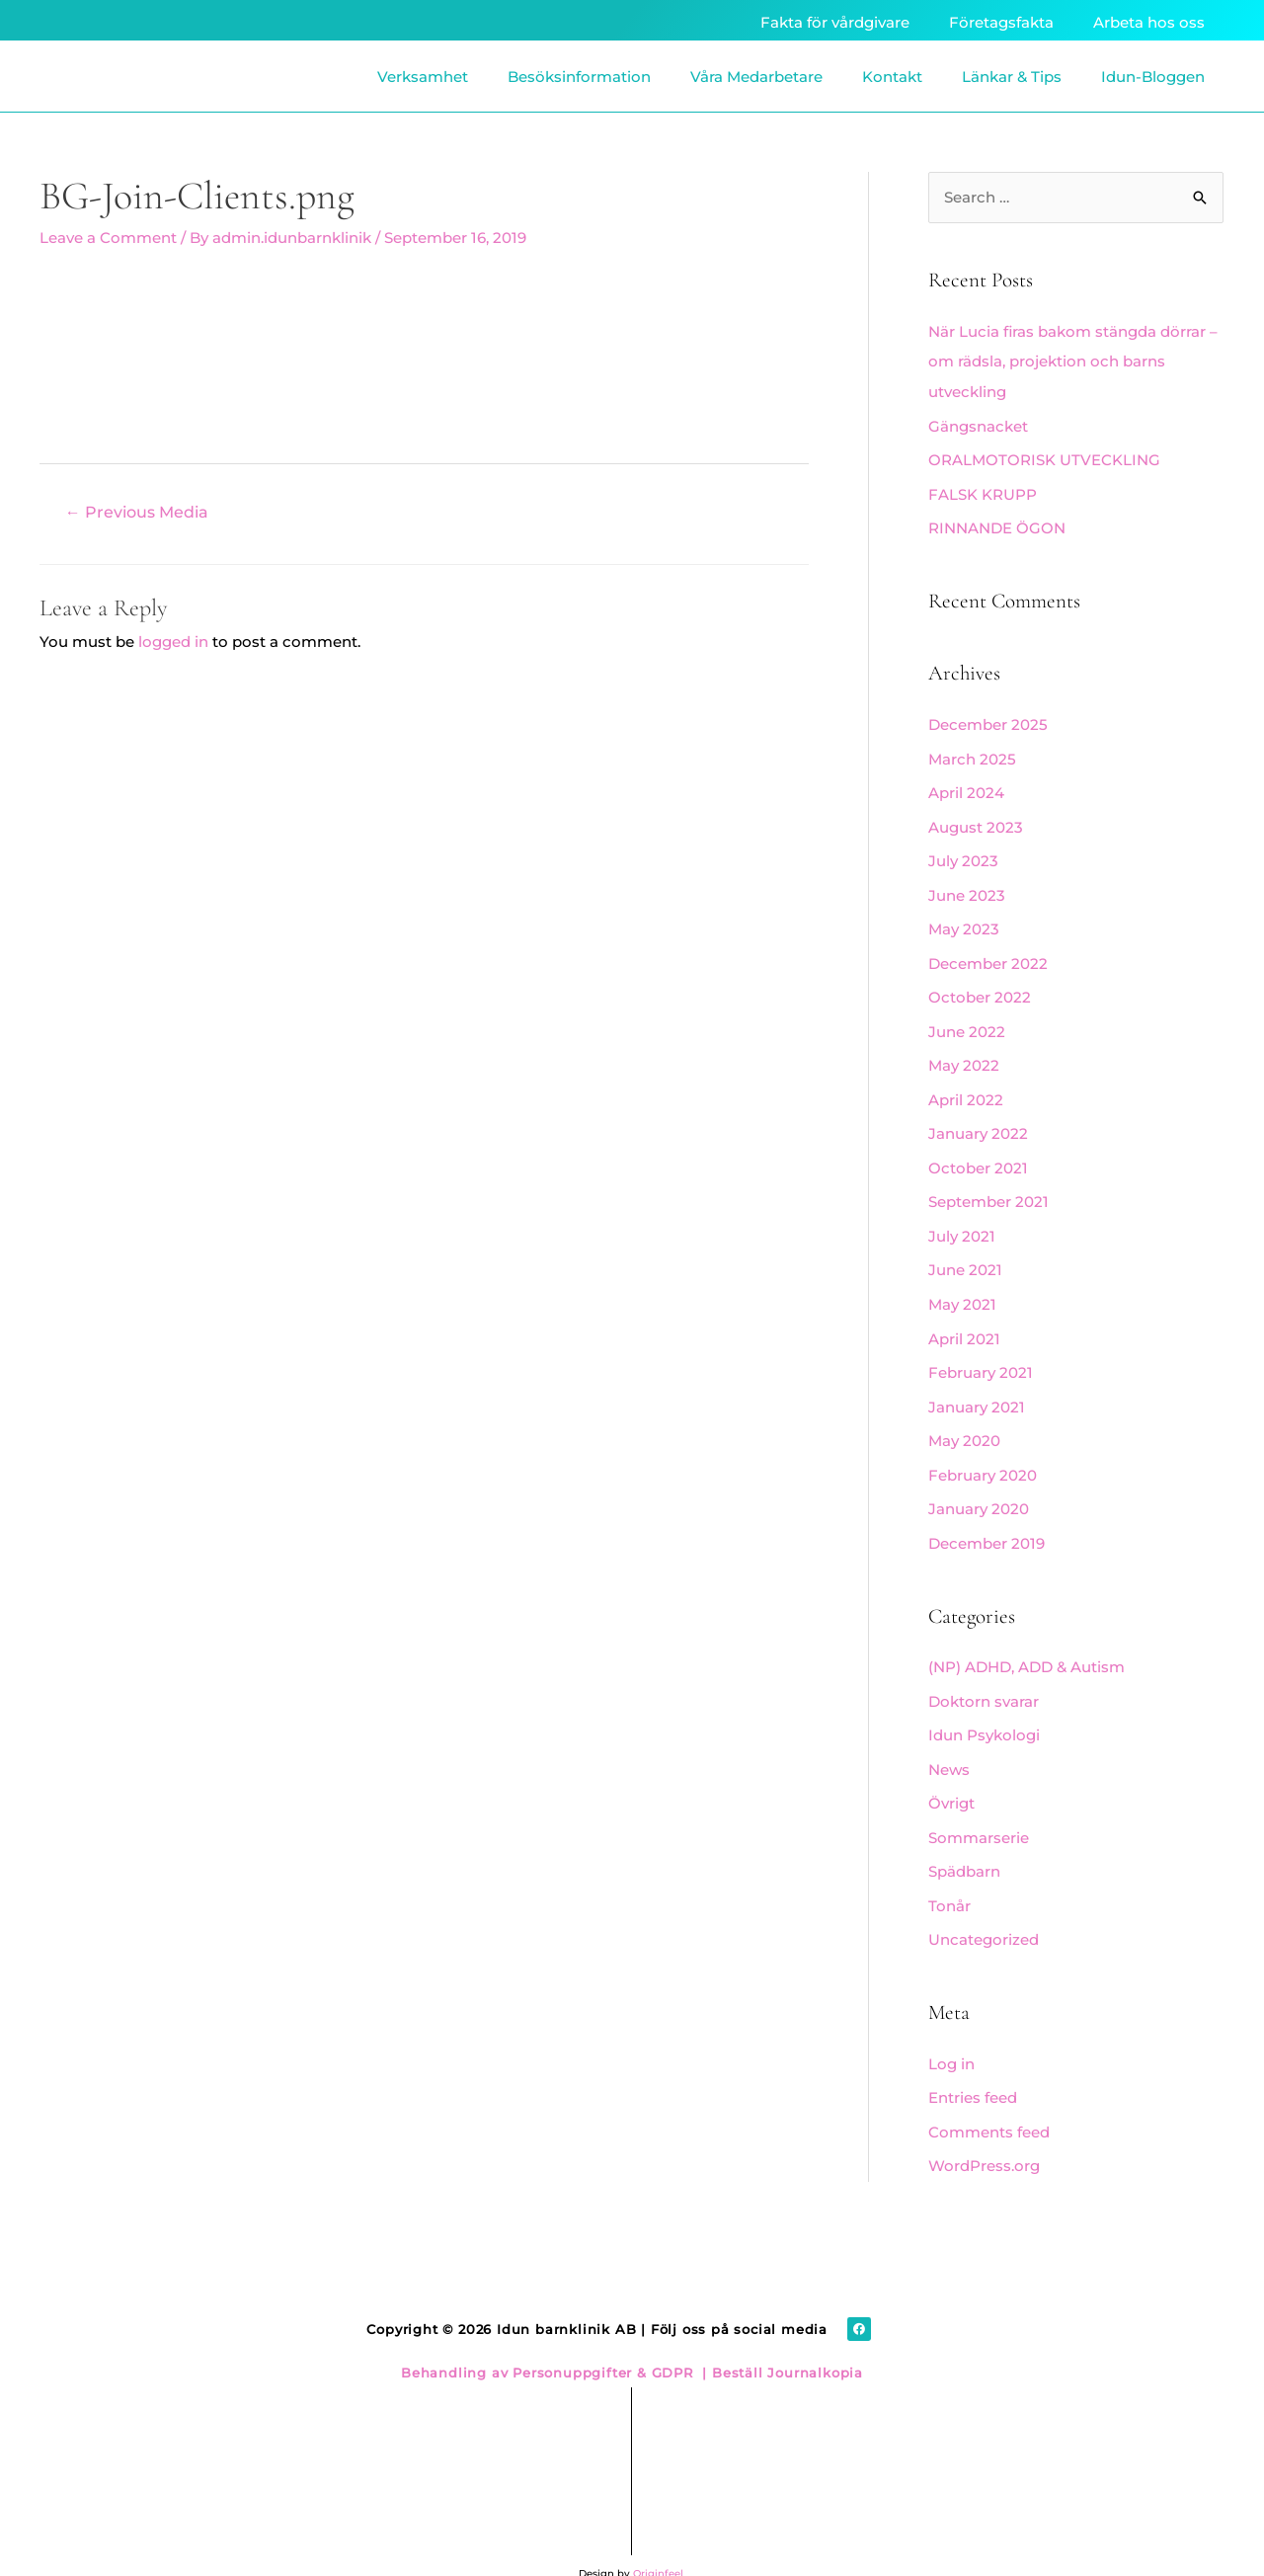 The height and width of the screenshot is (2576, 1264). Describe the element at coordinates (988, 1186) in the screenshot. I see `September 2021` at that location.